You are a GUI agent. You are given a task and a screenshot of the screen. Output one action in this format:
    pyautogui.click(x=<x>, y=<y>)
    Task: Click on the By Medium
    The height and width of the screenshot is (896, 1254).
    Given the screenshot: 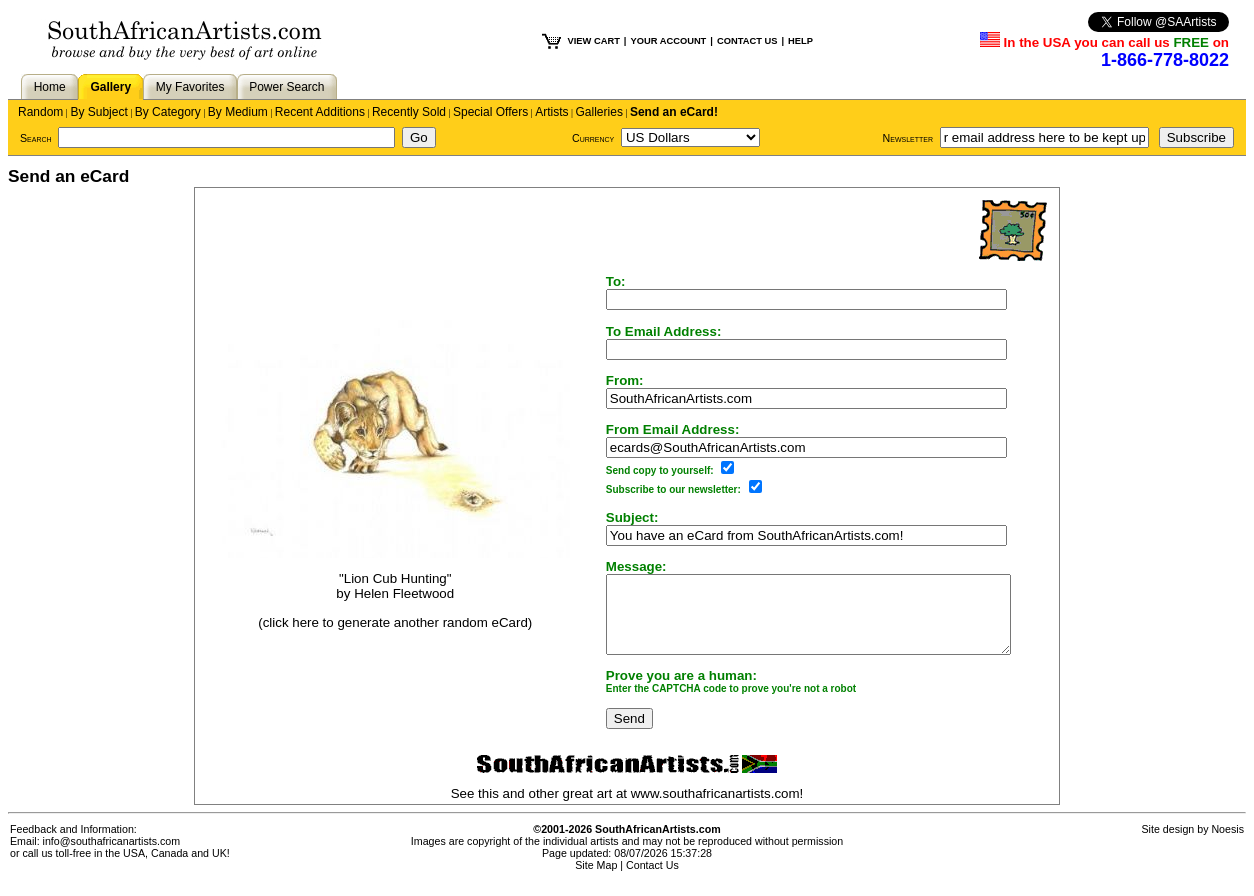 What is the action you would take?
    pyautogui.click(x=238, y=112)
    